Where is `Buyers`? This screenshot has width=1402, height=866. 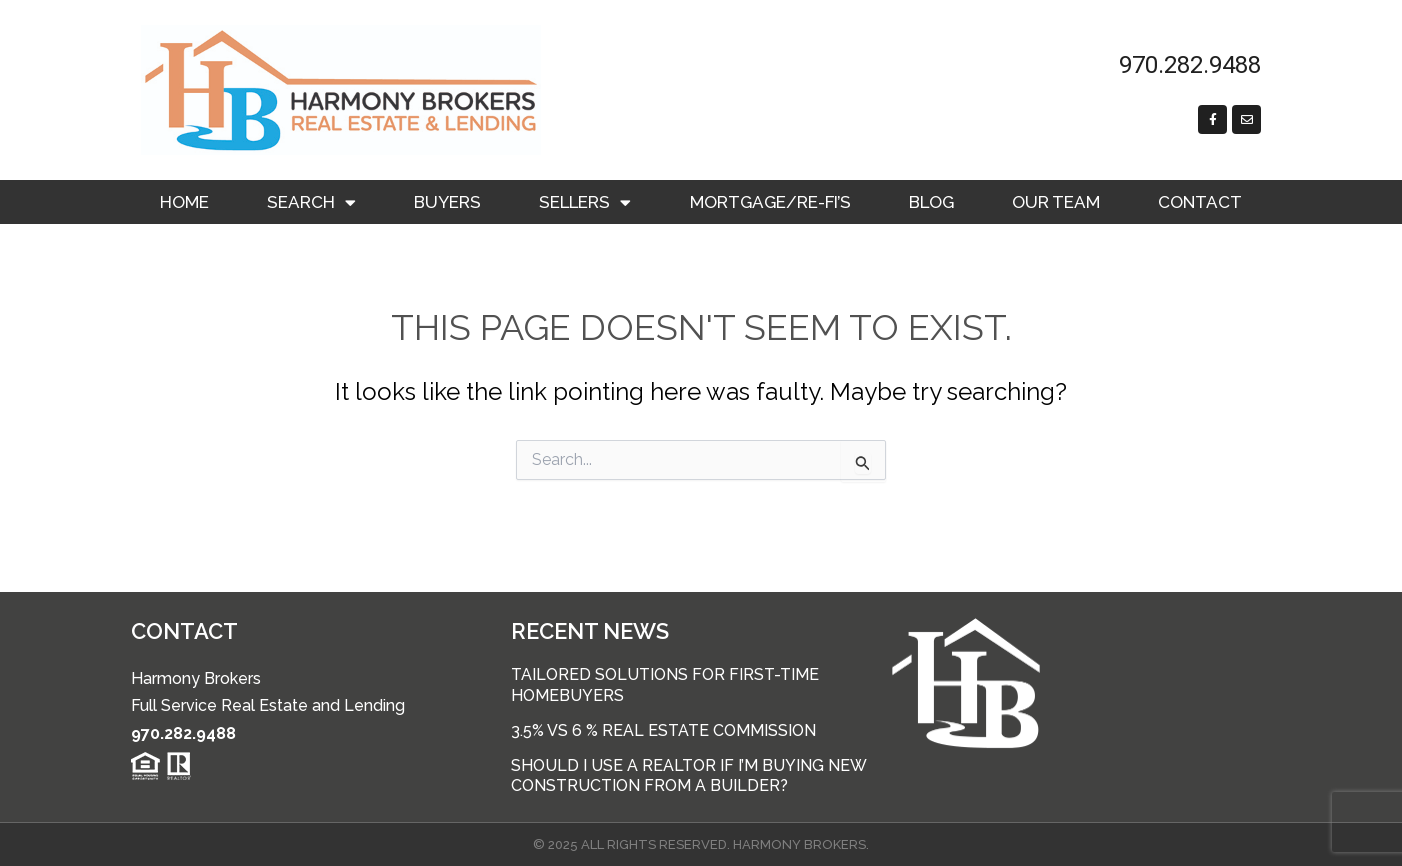
Buyers is located at coordinates (447, 202).